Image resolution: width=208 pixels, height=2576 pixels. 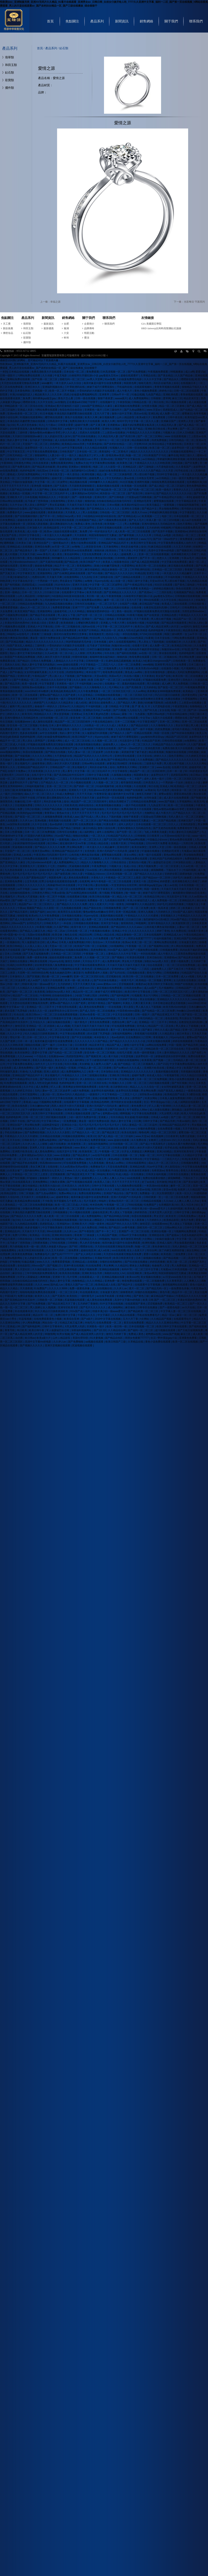 What do you see at coordinates (109, 379) in the screenshot?
I see `91av免费` at bounding box center [109, 379].